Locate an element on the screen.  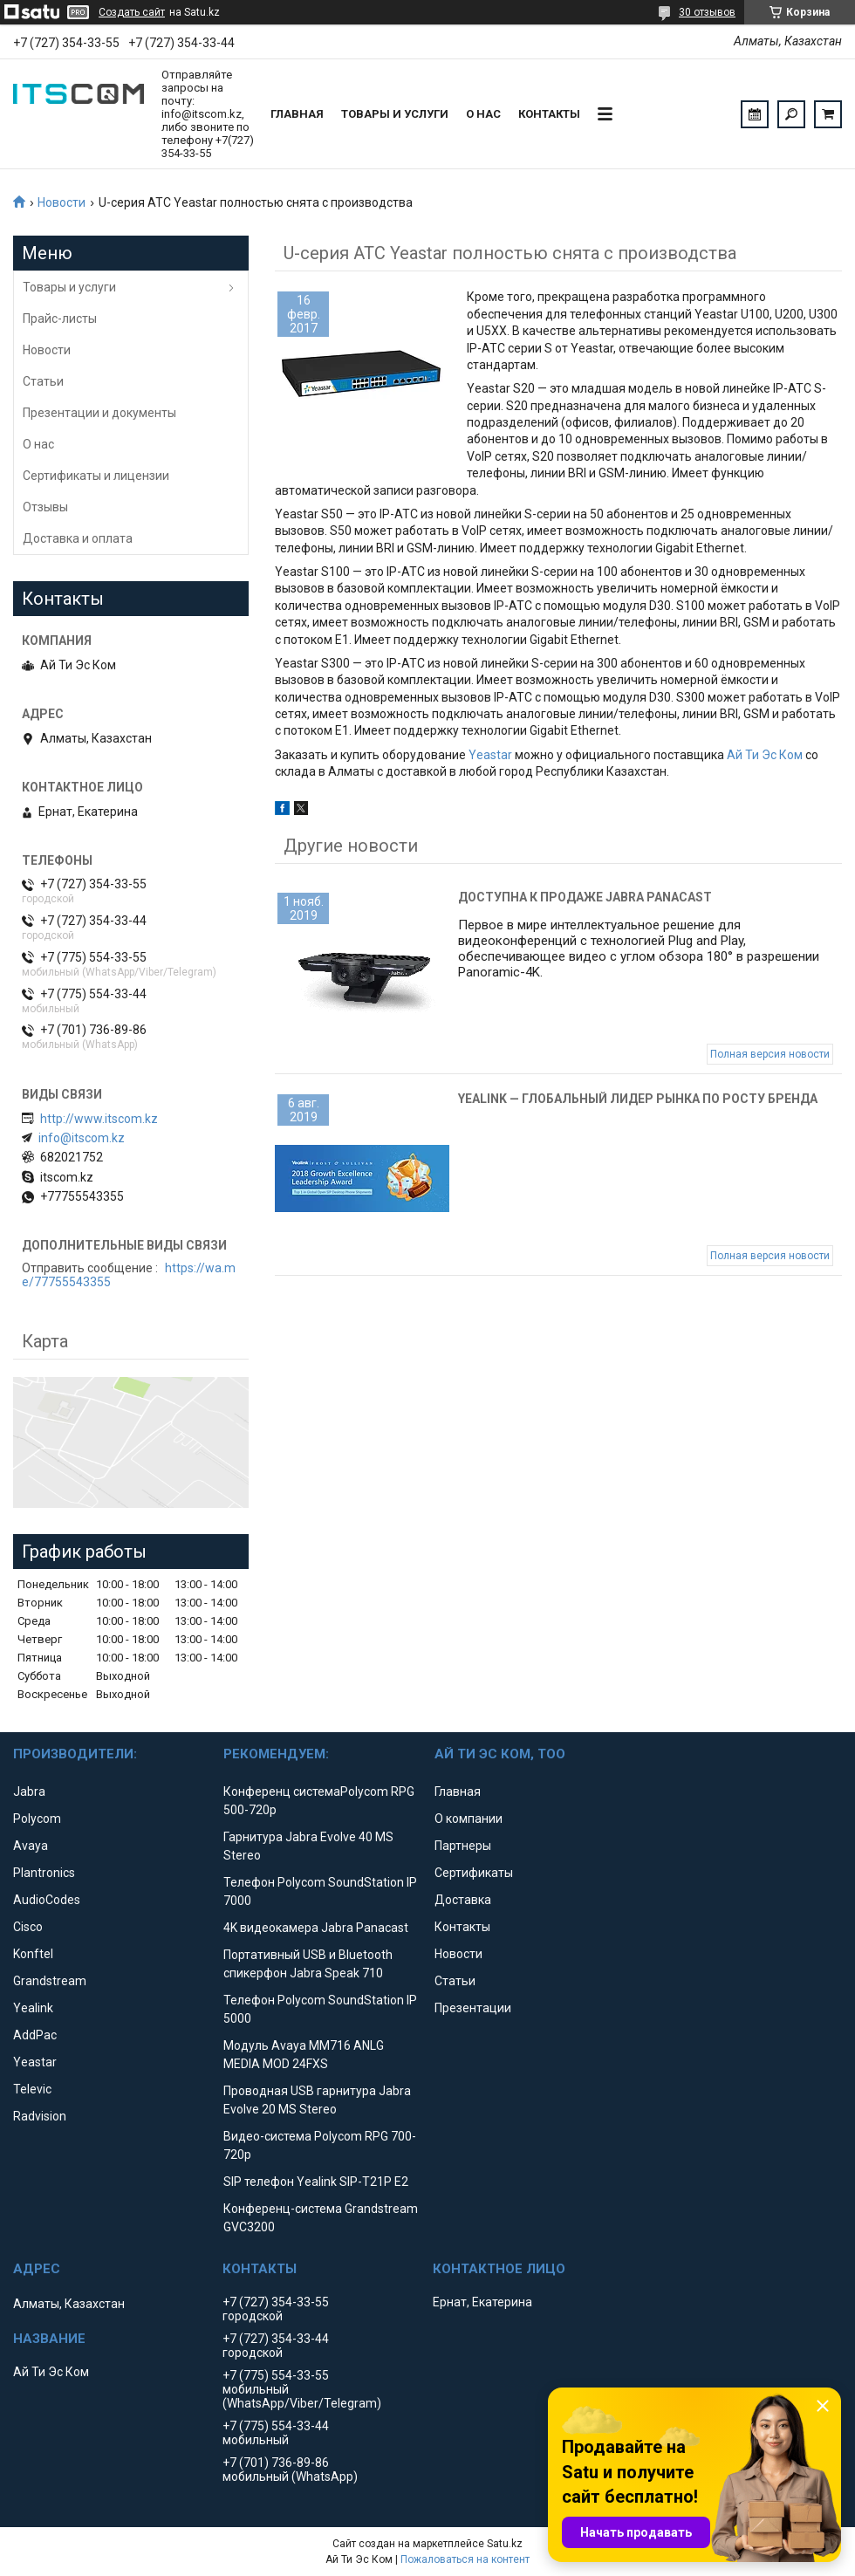
Создать сайт is located at coordinates (132, 12).